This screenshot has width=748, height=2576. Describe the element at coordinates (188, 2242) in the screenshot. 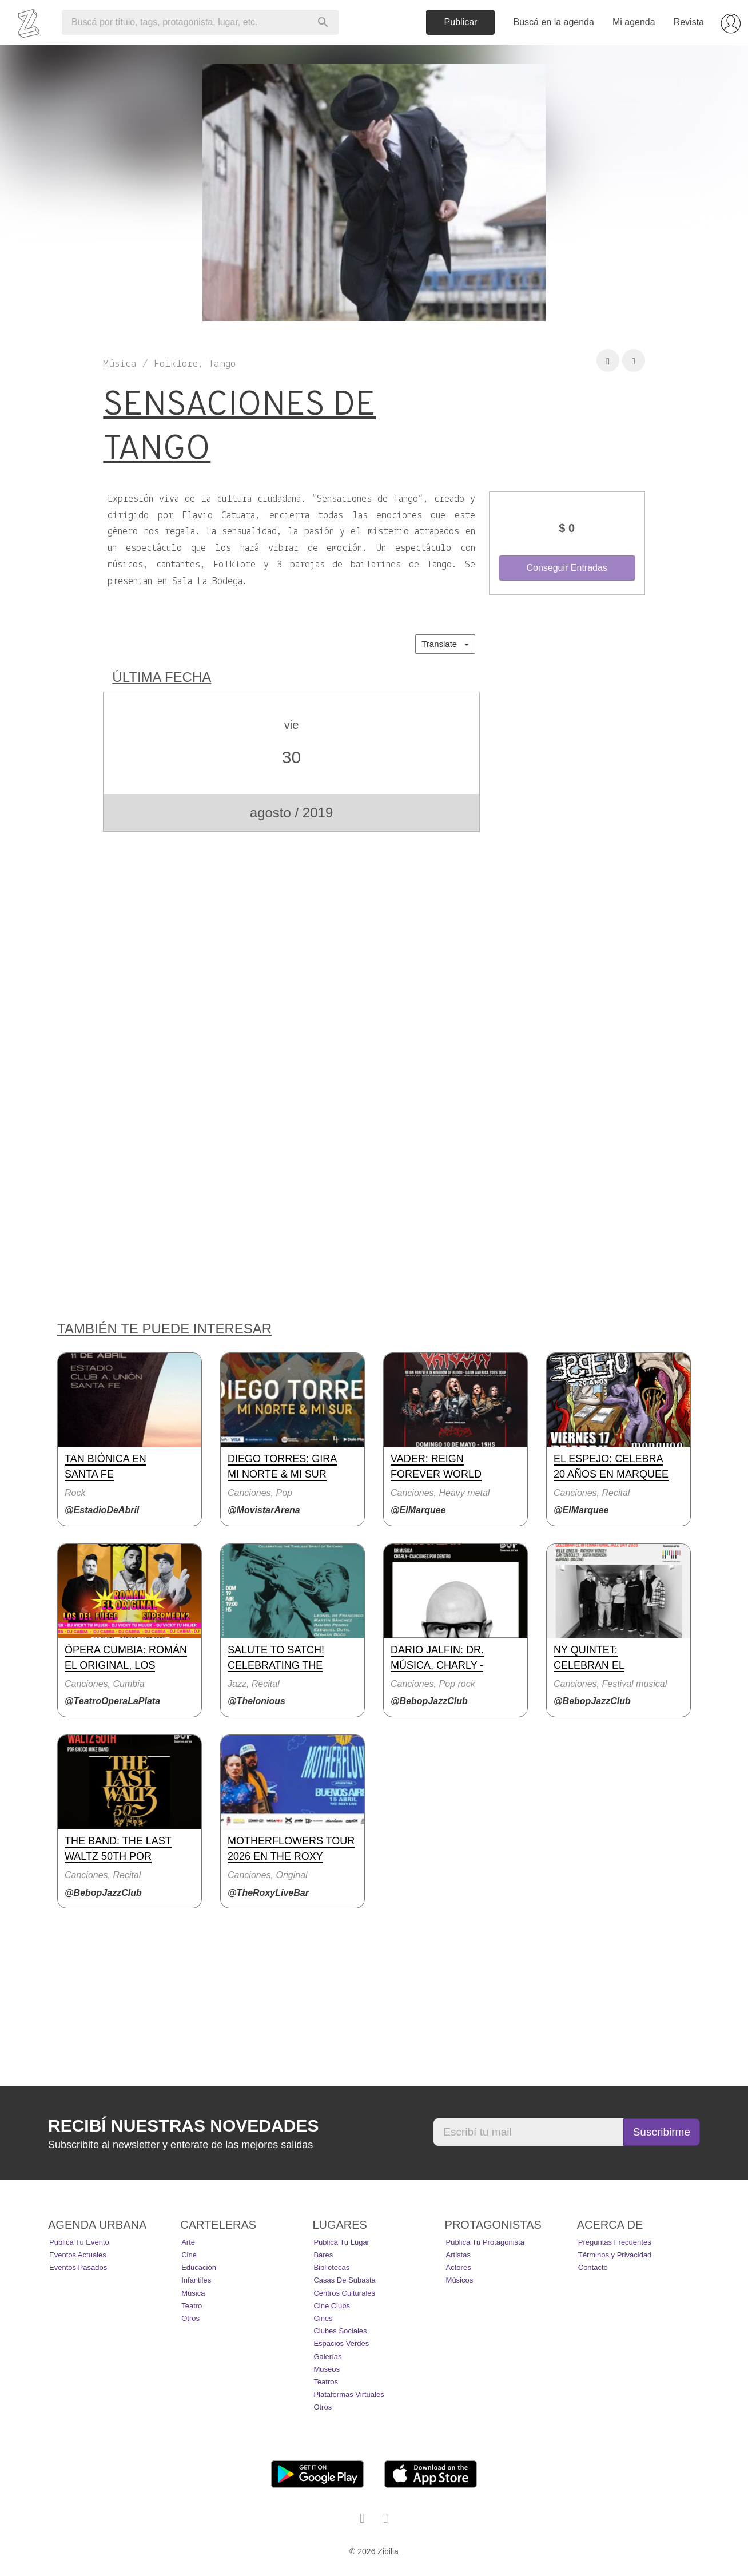

I see `Arte` at that location.